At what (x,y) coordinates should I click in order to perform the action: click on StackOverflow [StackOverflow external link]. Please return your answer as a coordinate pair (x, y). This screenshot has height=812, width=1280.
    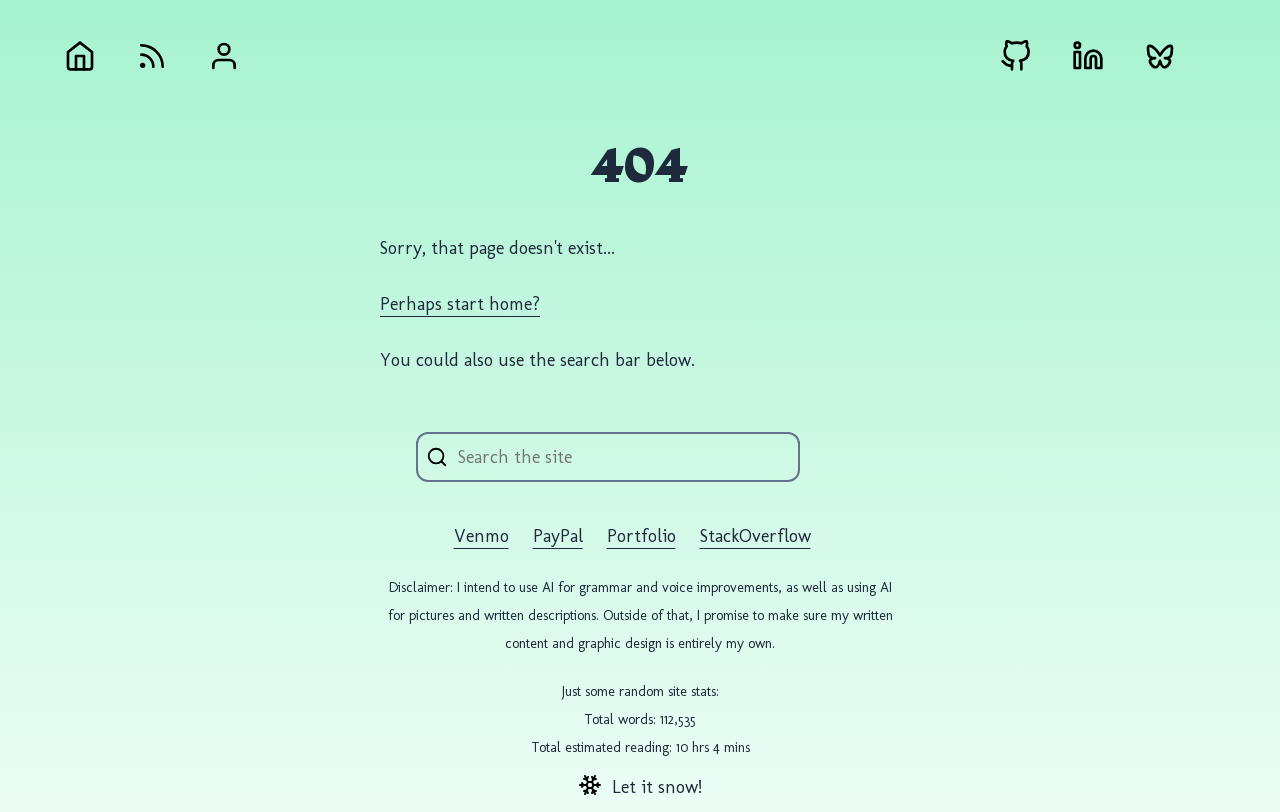
    Looking at the image, I should click on (755, 536).